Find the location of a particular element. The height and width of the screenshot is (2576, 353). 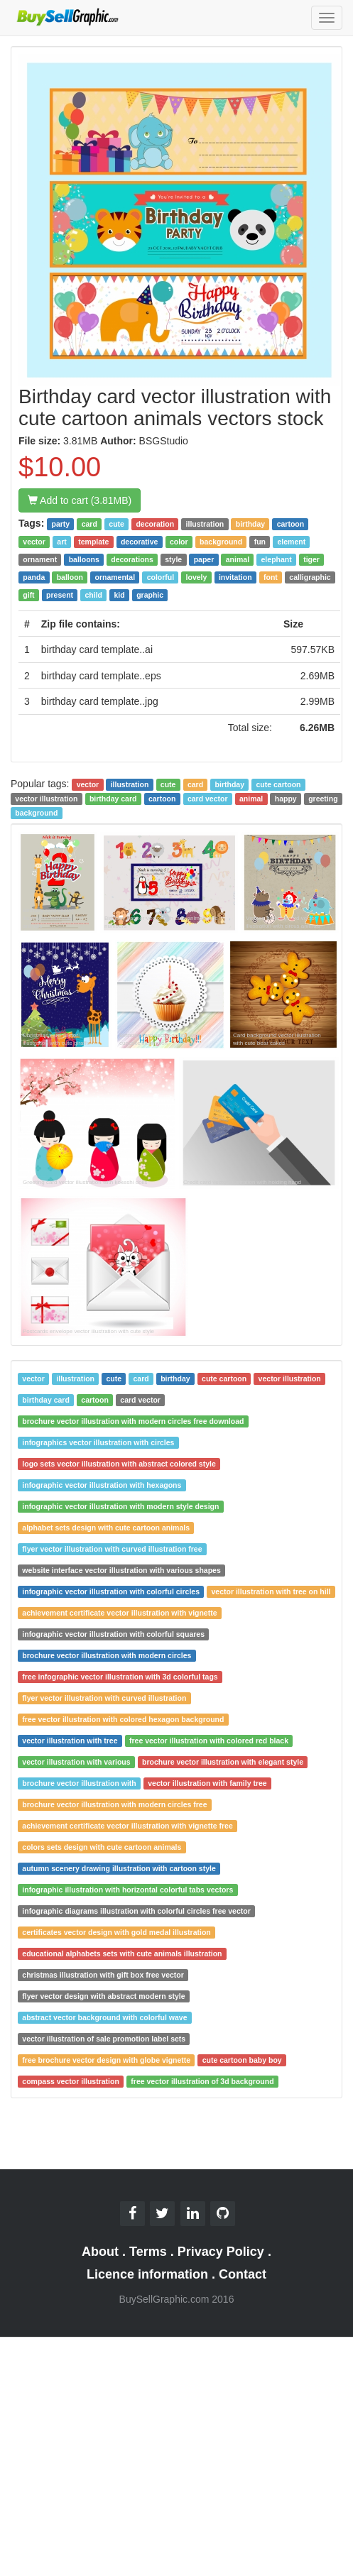

Terms is located at coordinates (148, 2252).